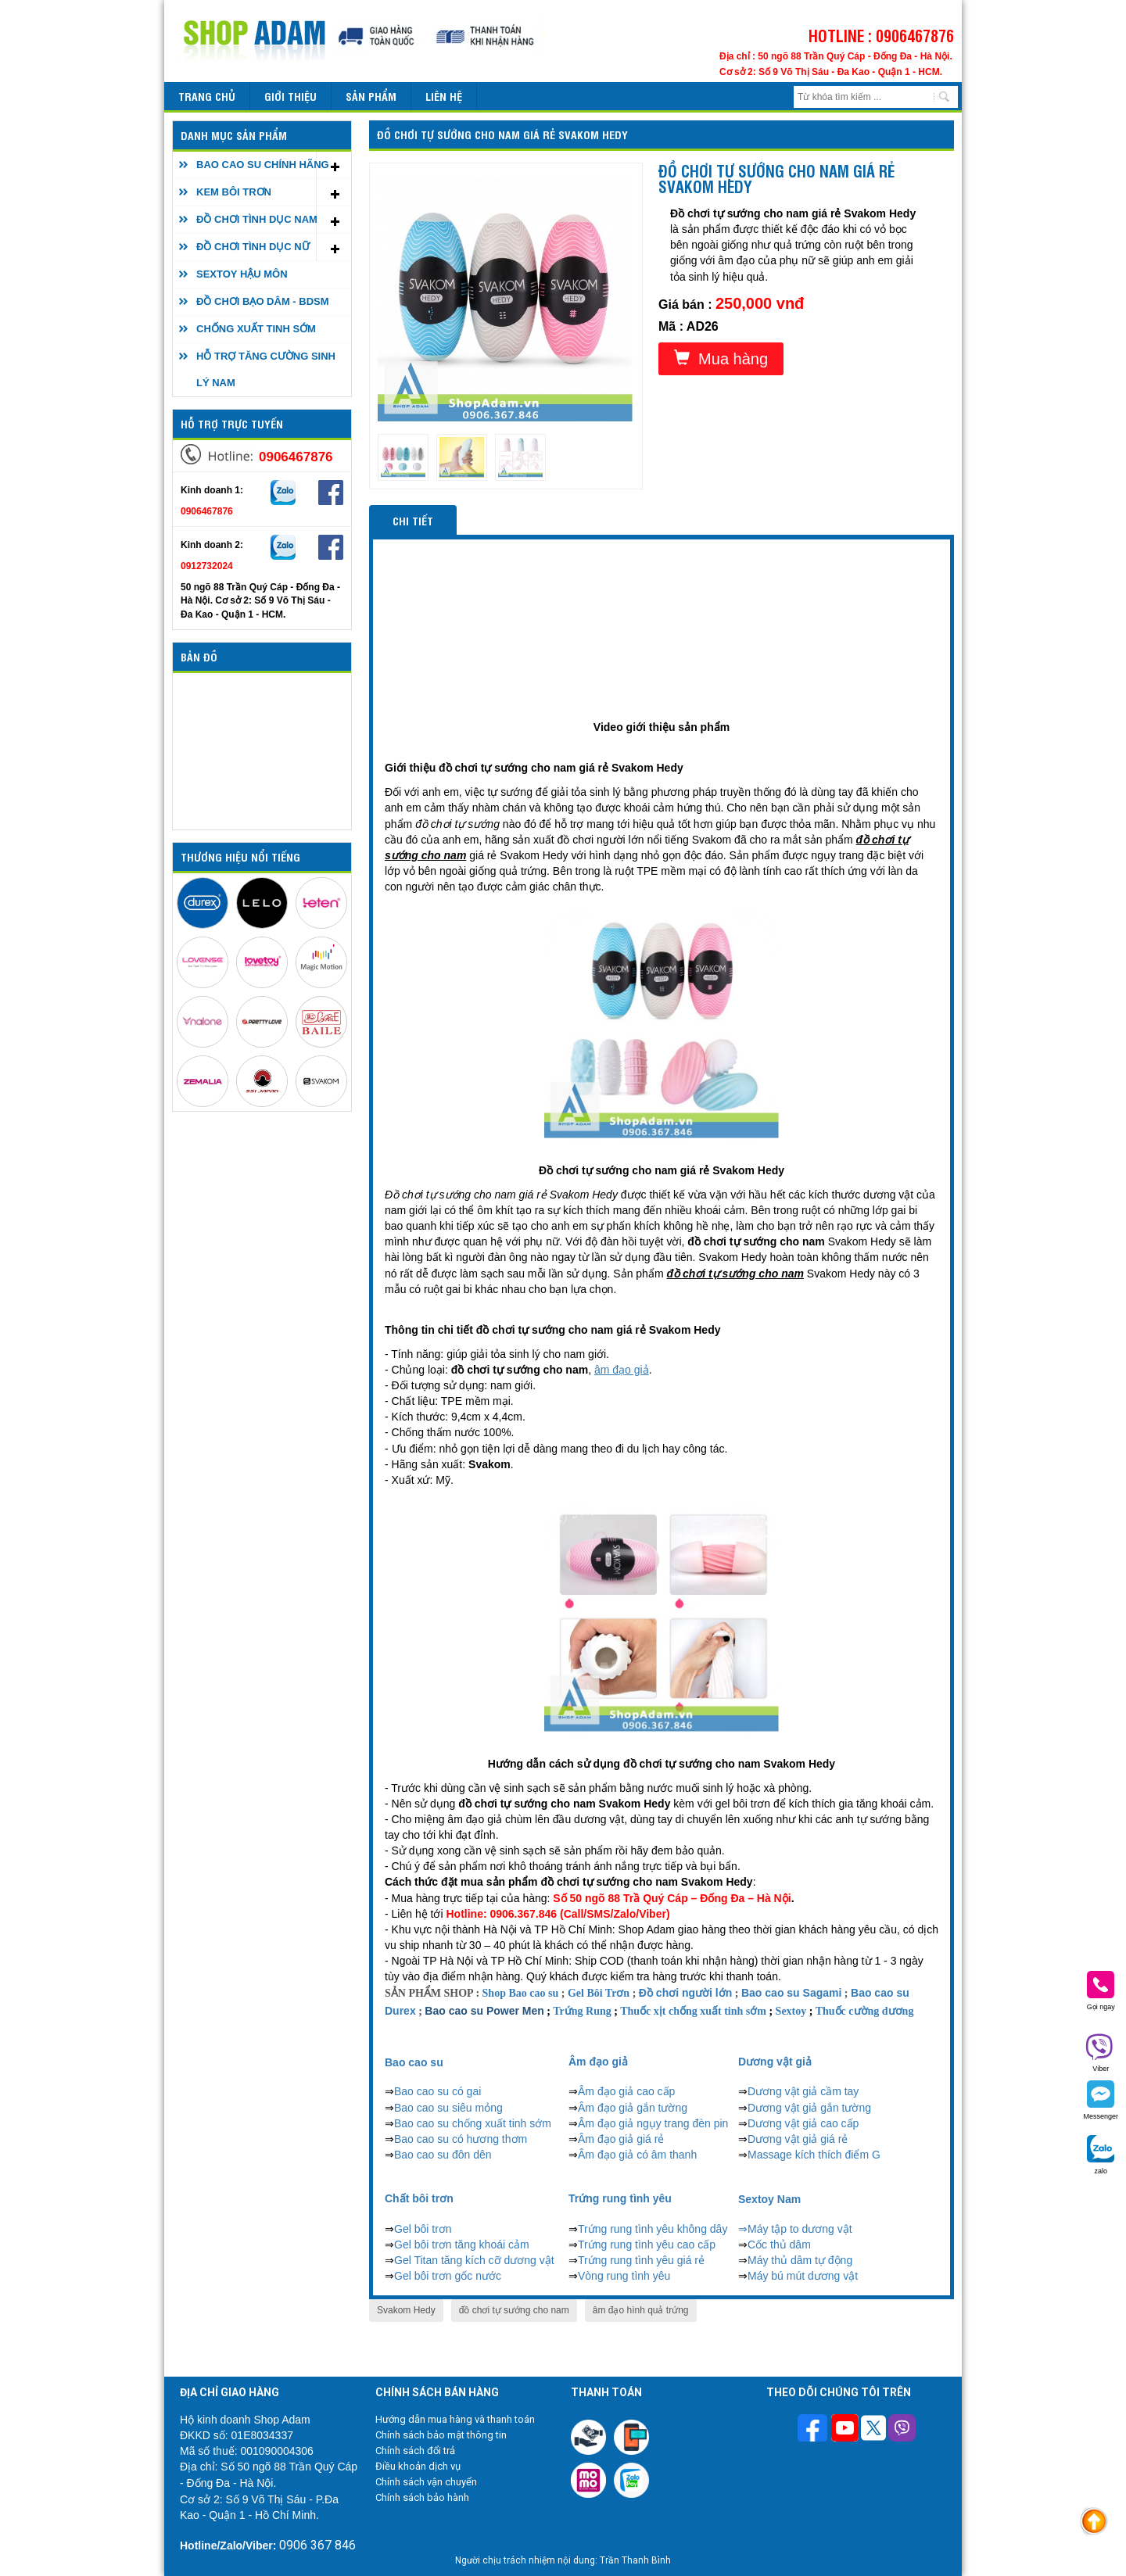  I want to click on [Theo dõi chúng tôi trên Youtube], so click(845, 2429).